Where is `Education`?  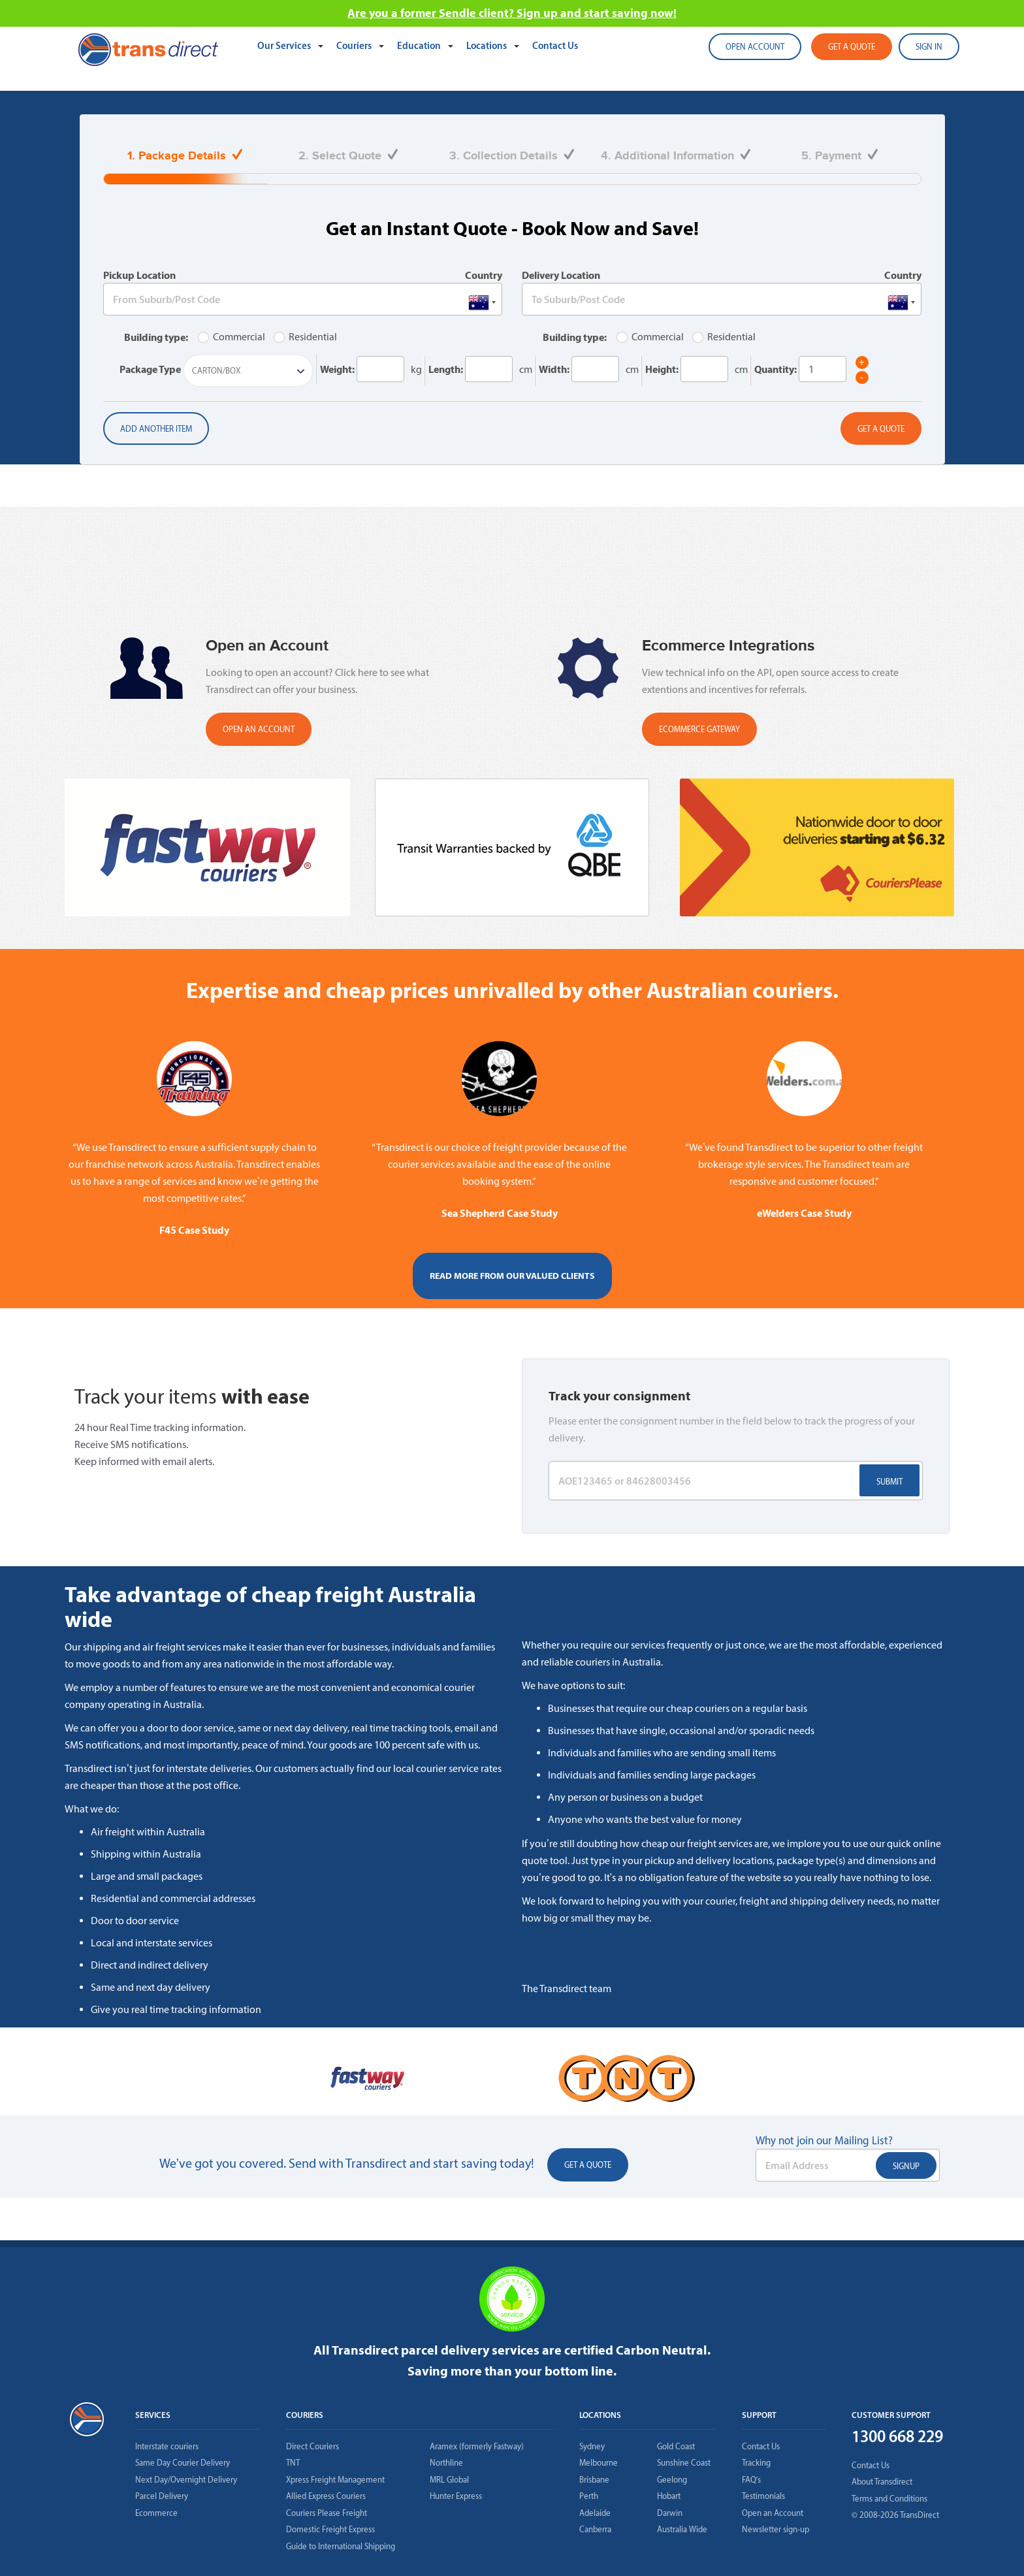 Education is located at coordinates (420, 45).